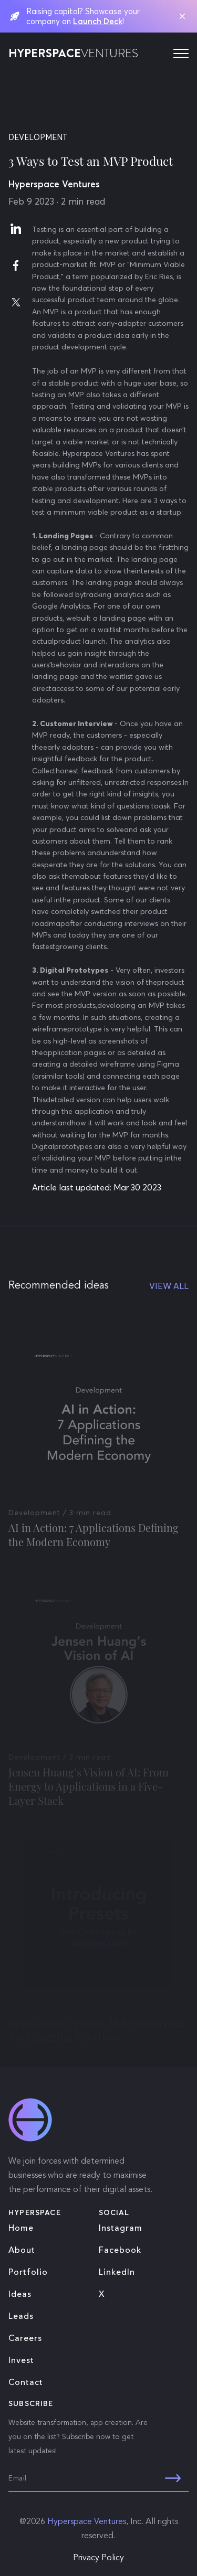  Describe the element at coordinates (28, 2273) in the screenshot. I see `Portfolio` at that location.